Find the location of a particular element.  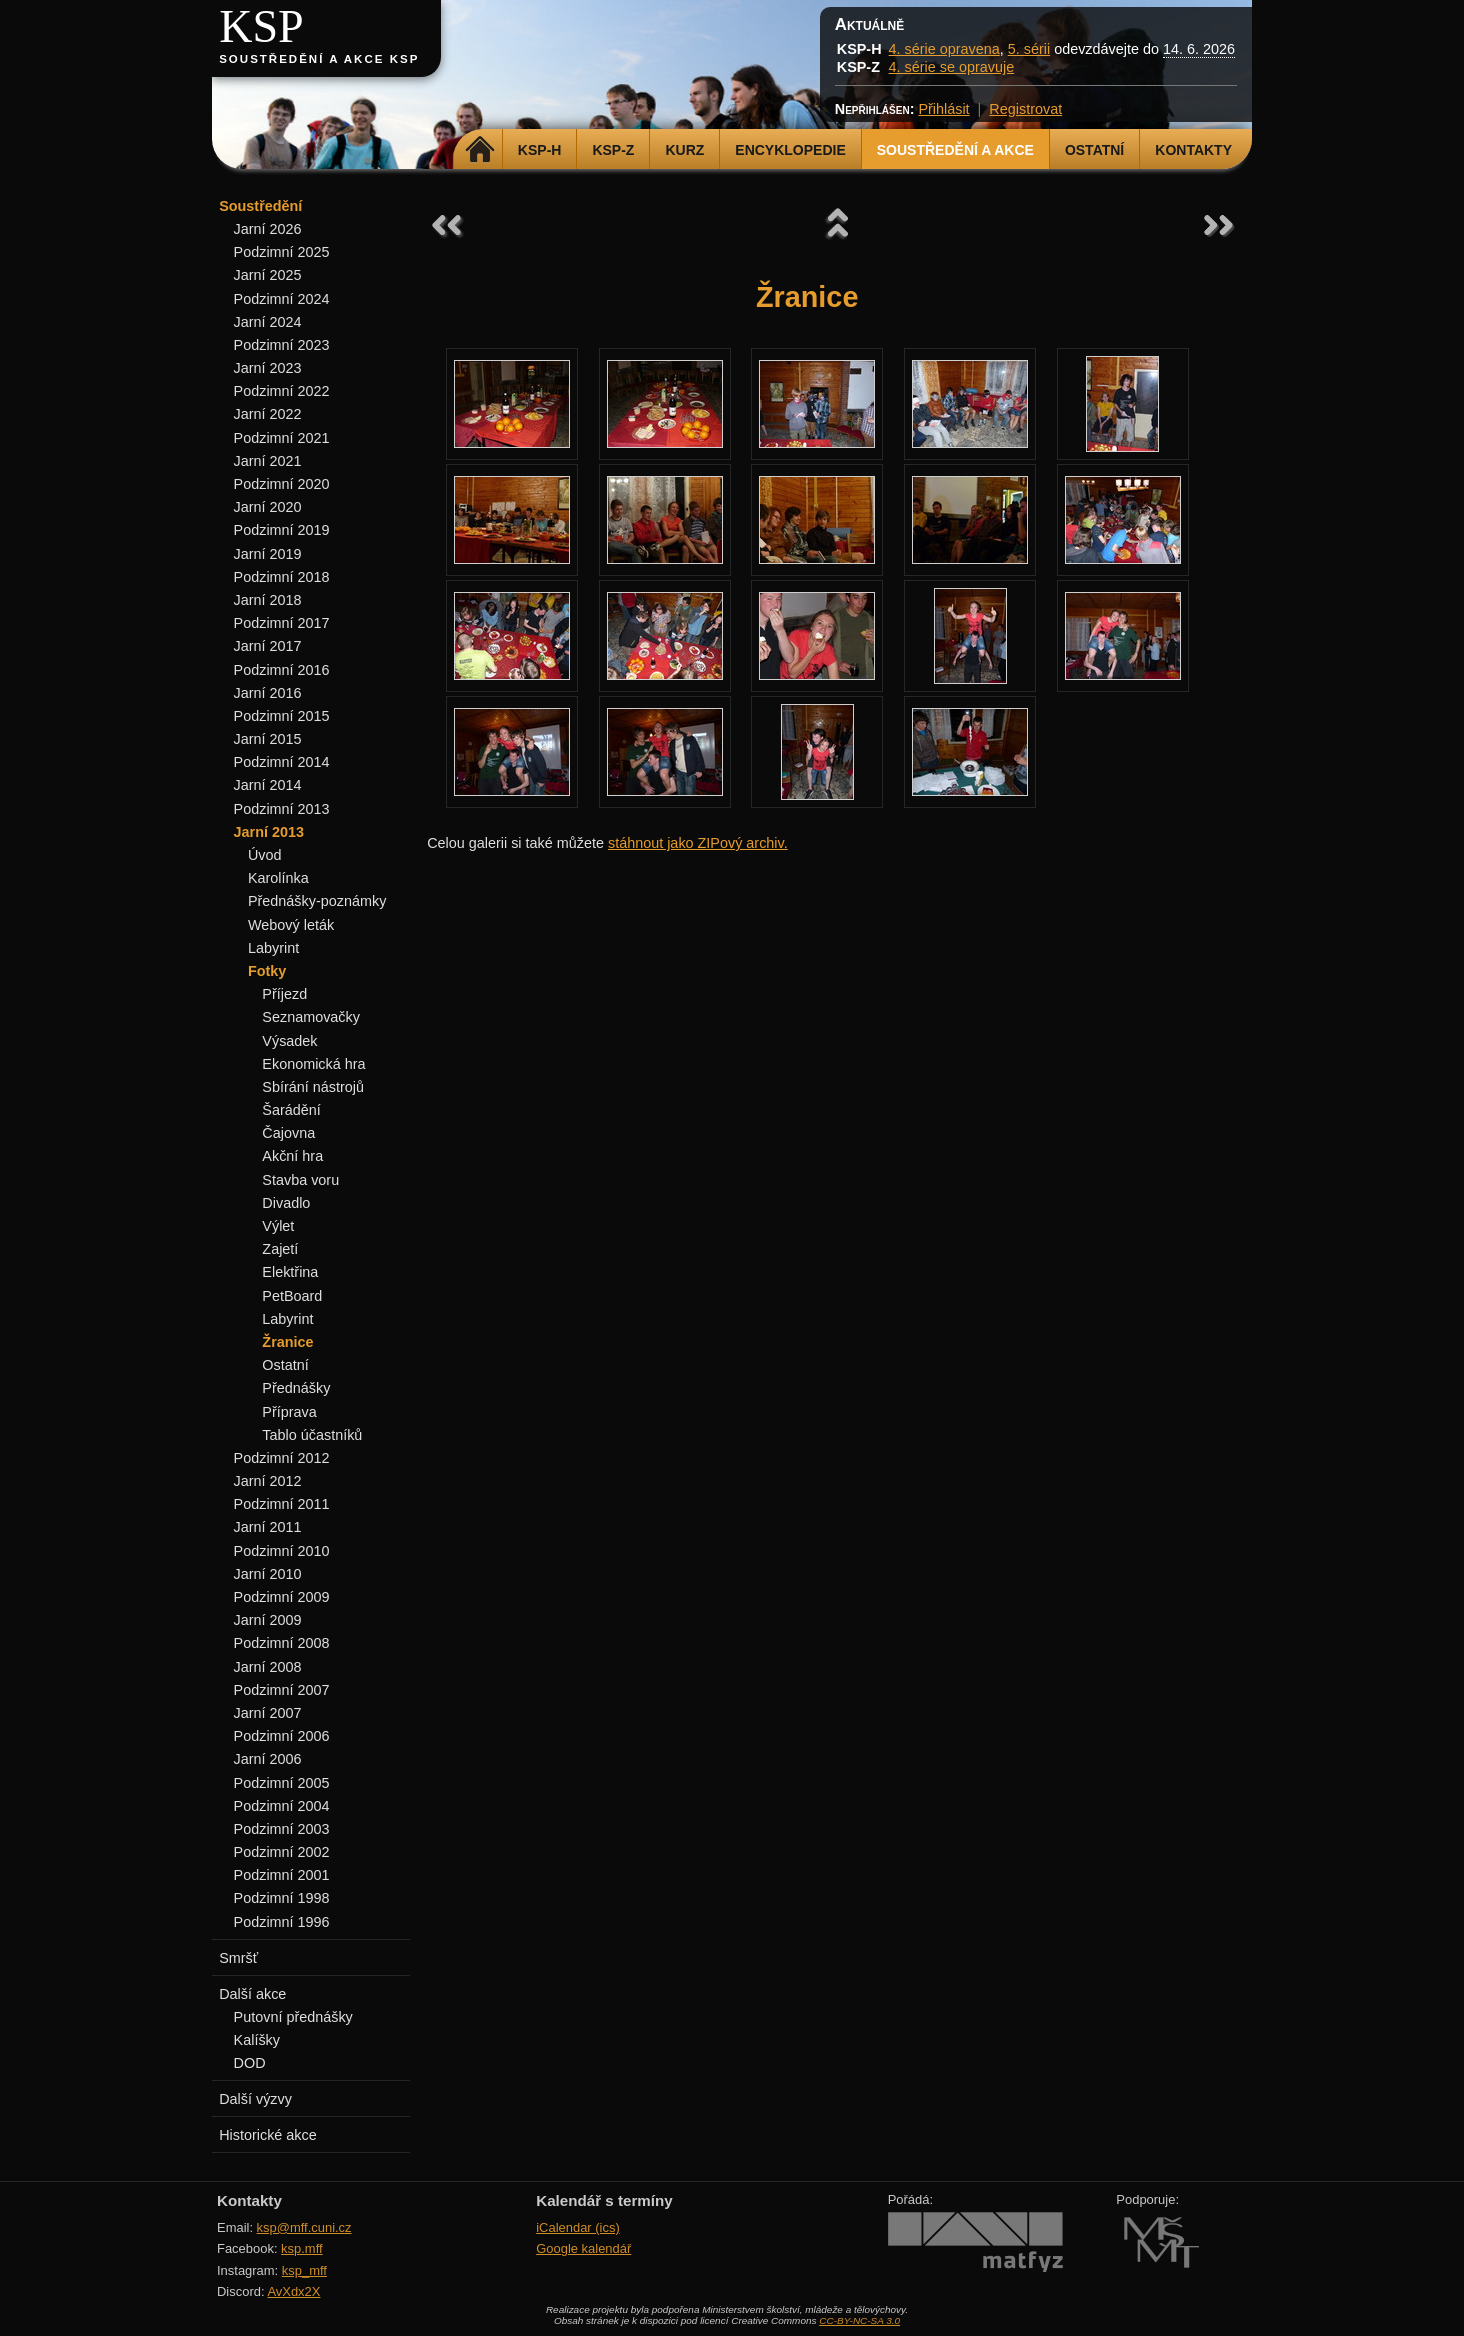

Fotky is located at coordinates (267, 971).